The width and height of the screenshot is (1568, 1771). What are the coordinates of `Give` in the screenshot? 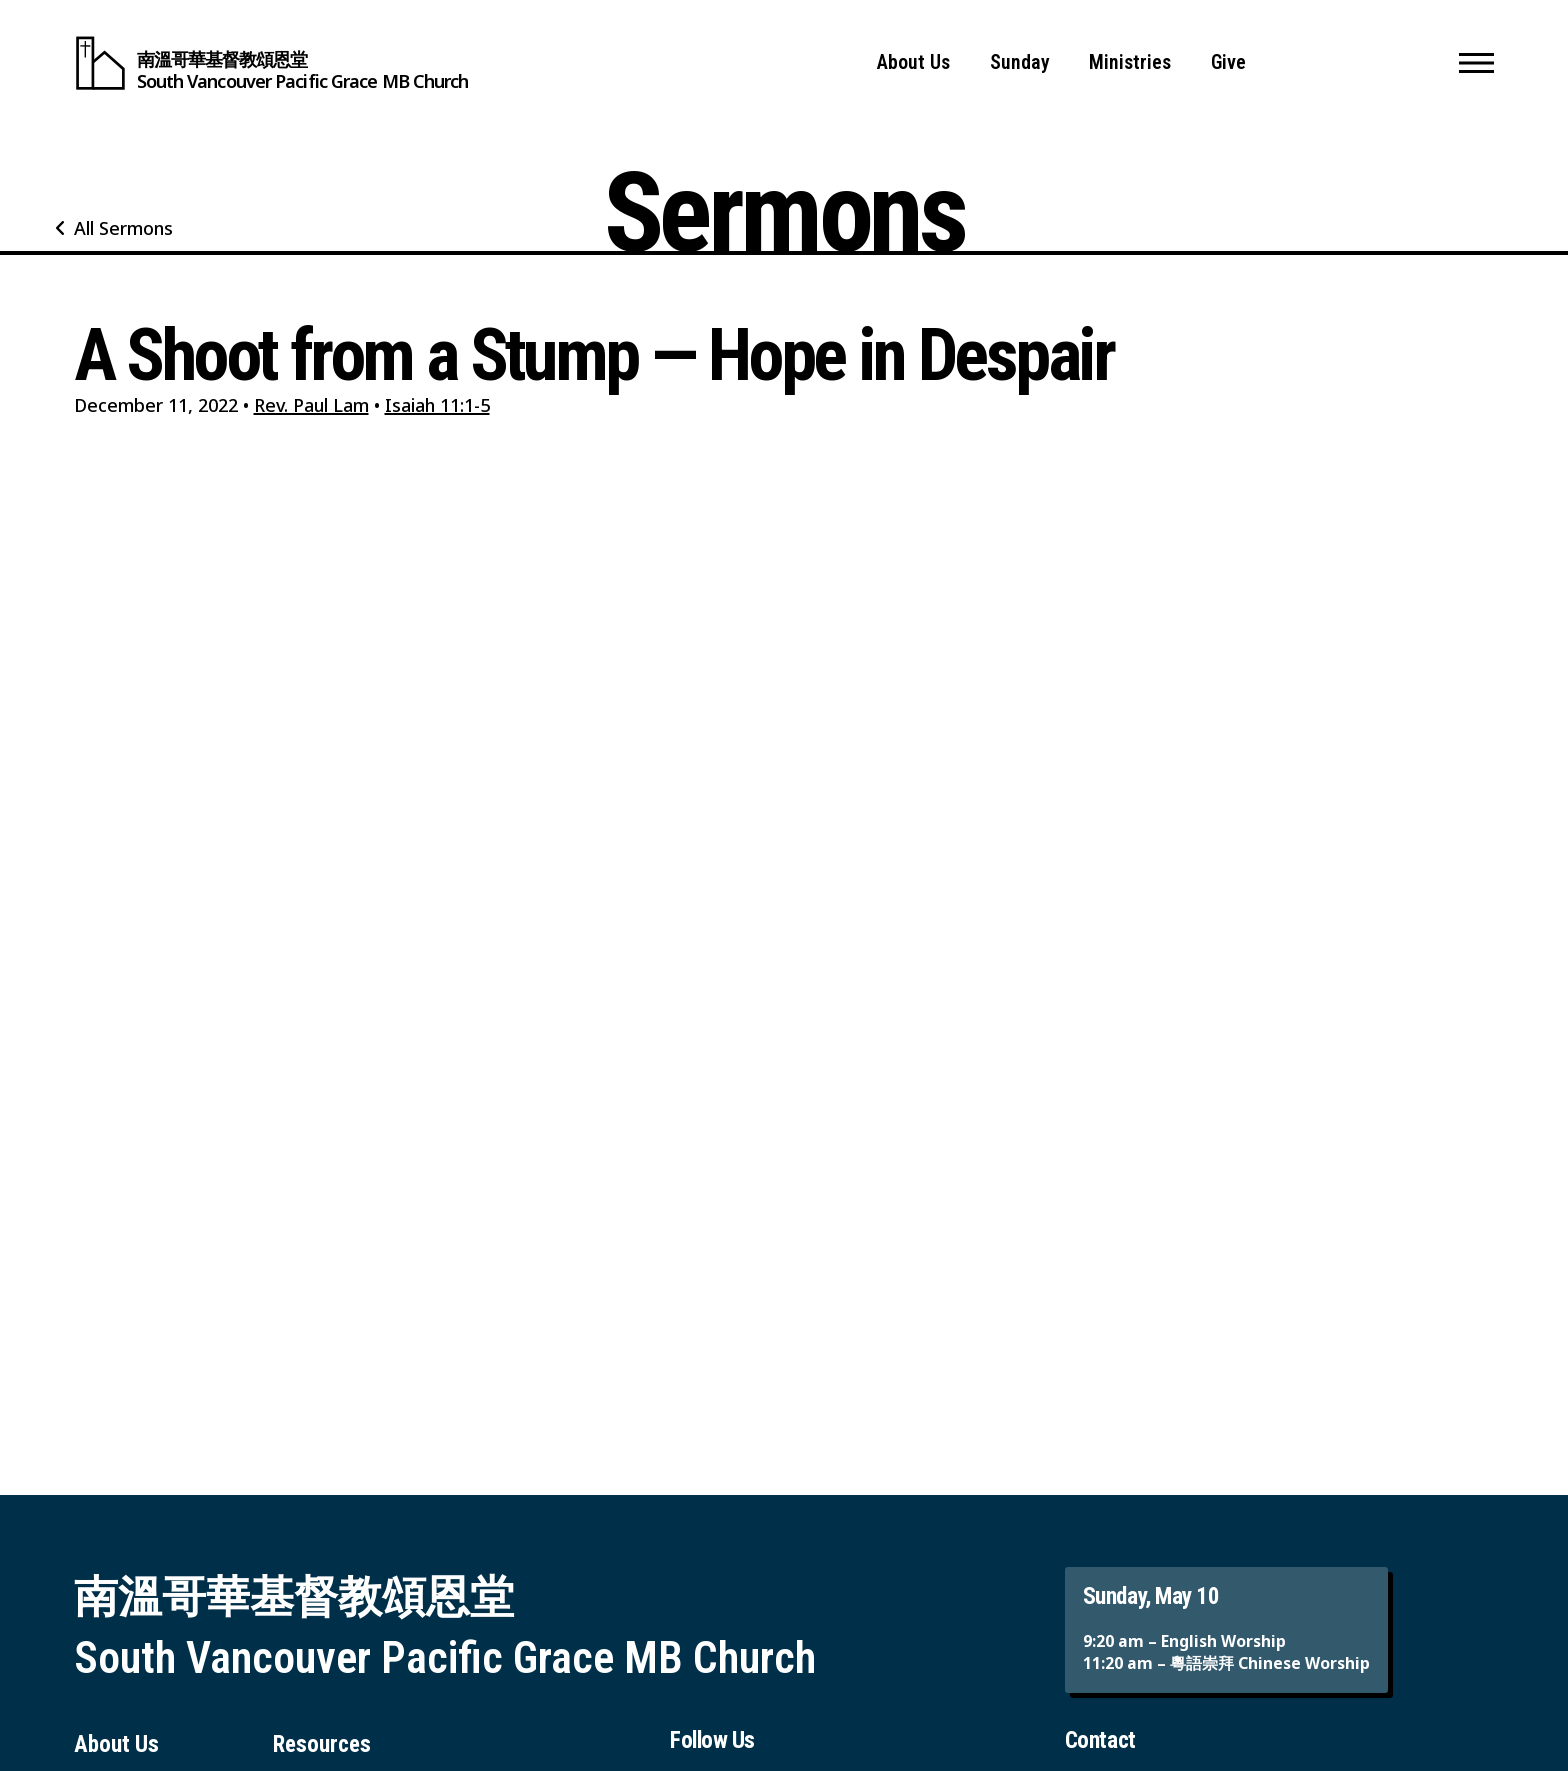 It's located at (1228, 62).